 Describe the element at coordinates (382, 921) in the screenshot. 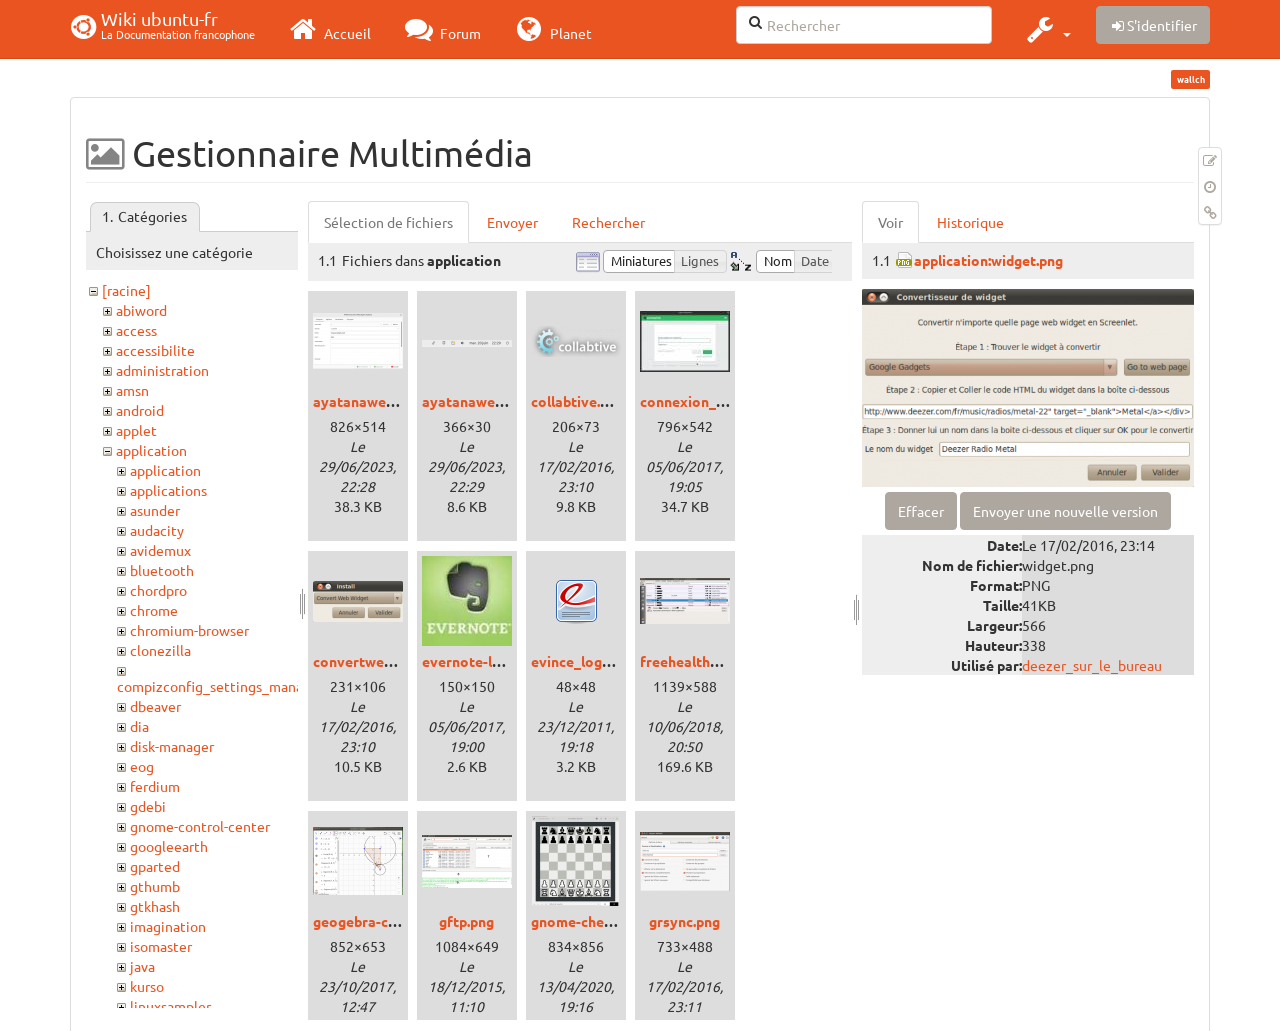

I see `geogebra-classic.png` at that location.